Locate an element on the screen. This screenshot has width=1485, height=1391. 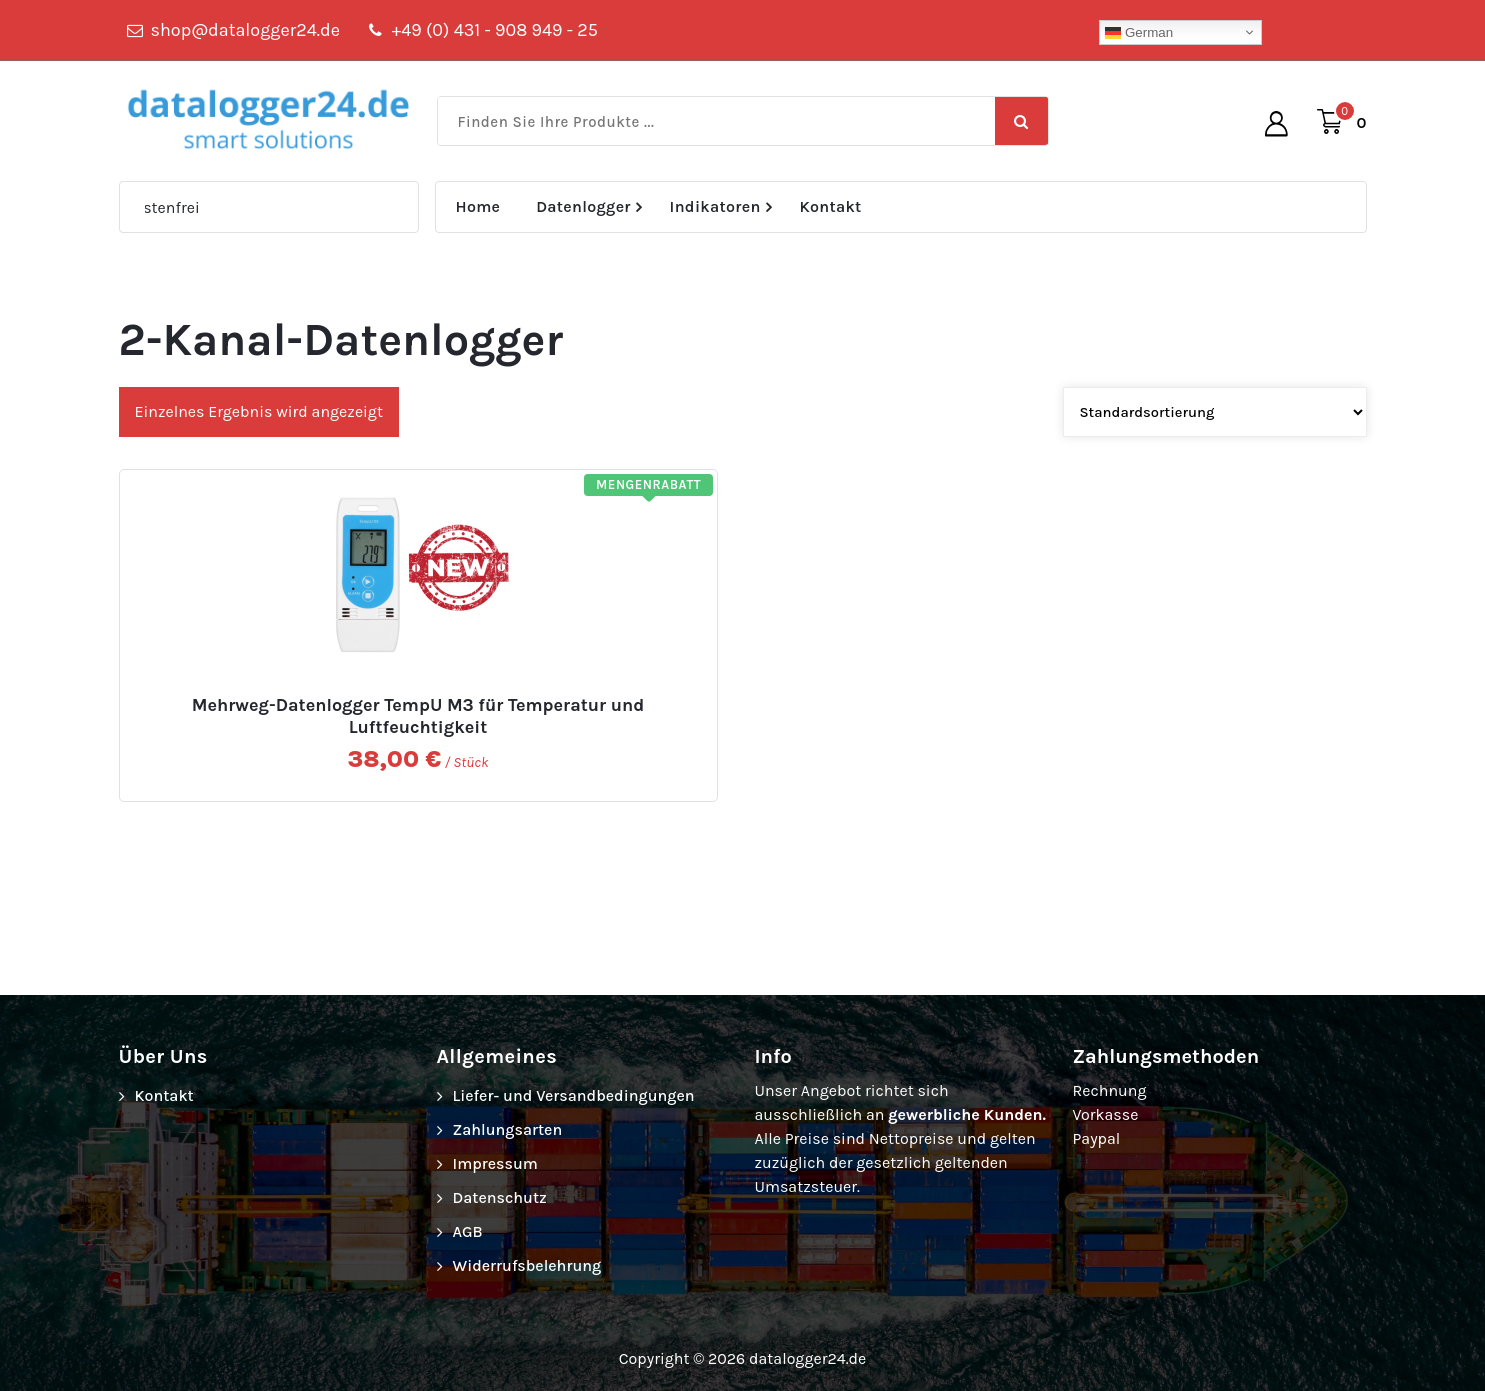
Mehrweg-Datenlogger TempU M3 für Temperatur und Luftfeuchtigkeit is located at coordinates (418, 716).